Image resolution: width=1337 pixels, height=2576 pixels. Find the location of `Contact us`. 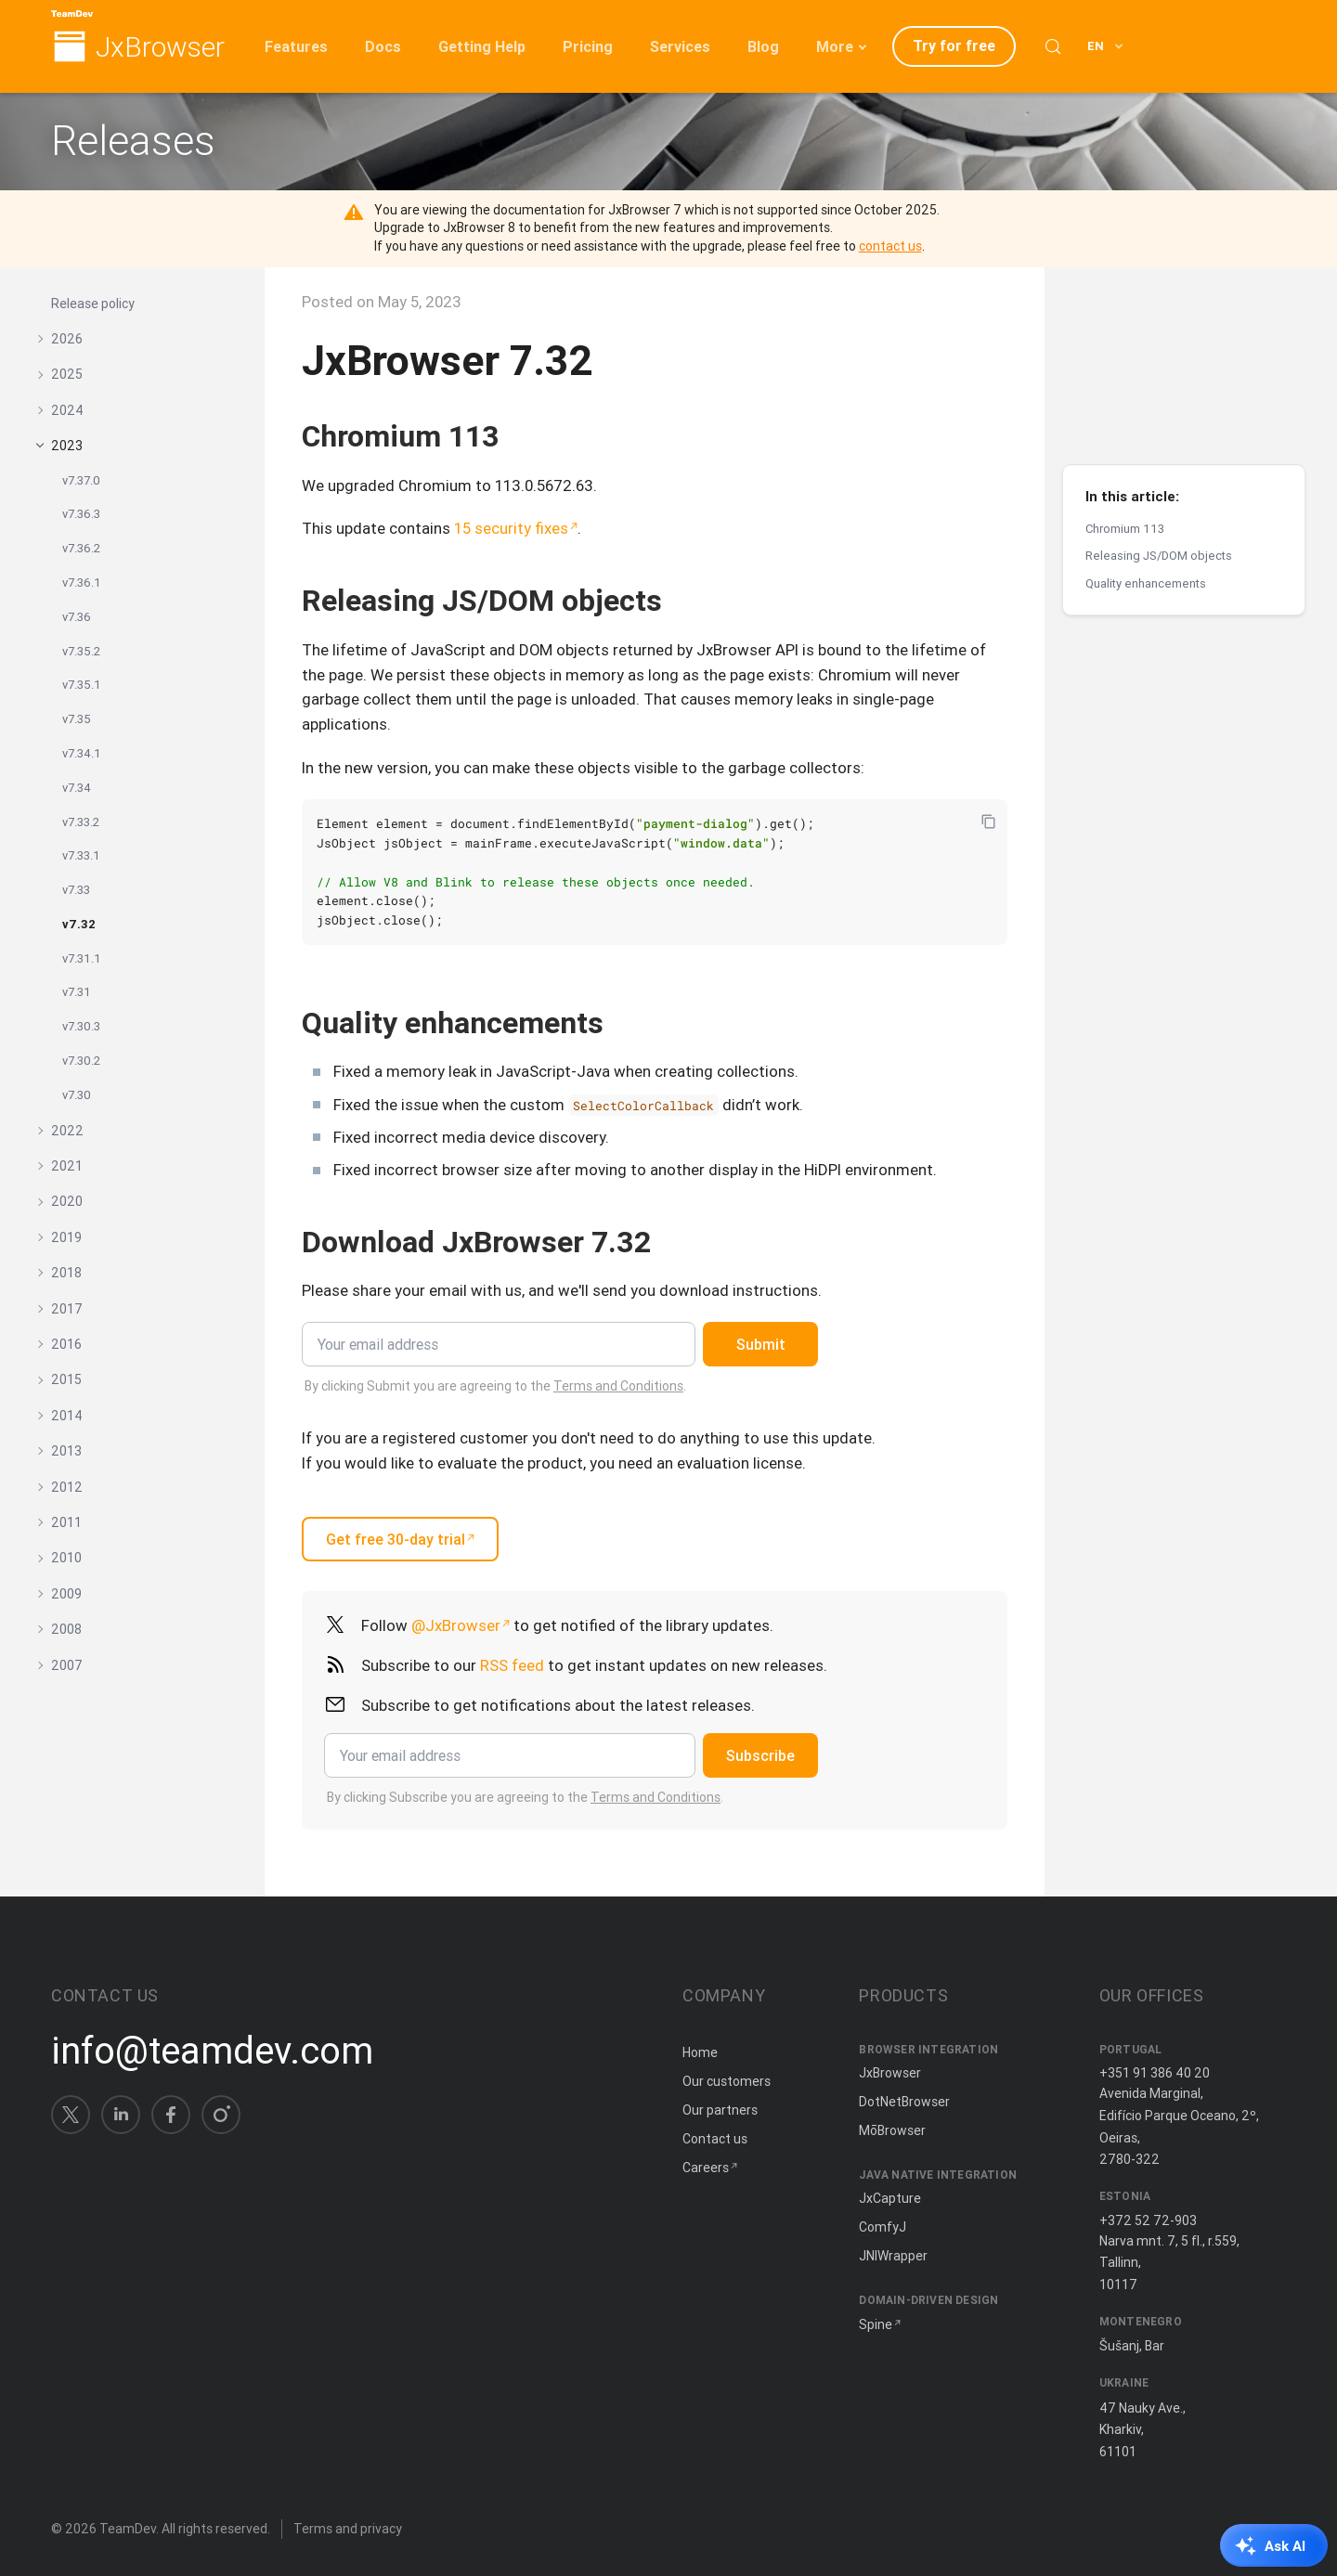

Contact us is located at coordinates (714, 2138).